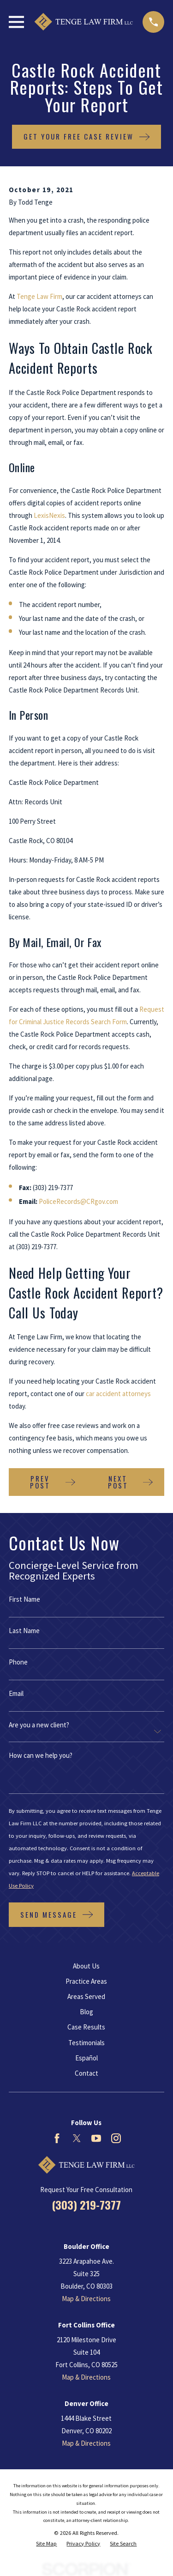 The image size is (173, 2576). Describe the element at coordinates (40, 1755) in the screenshot. I see `How can we help you?` at that location.